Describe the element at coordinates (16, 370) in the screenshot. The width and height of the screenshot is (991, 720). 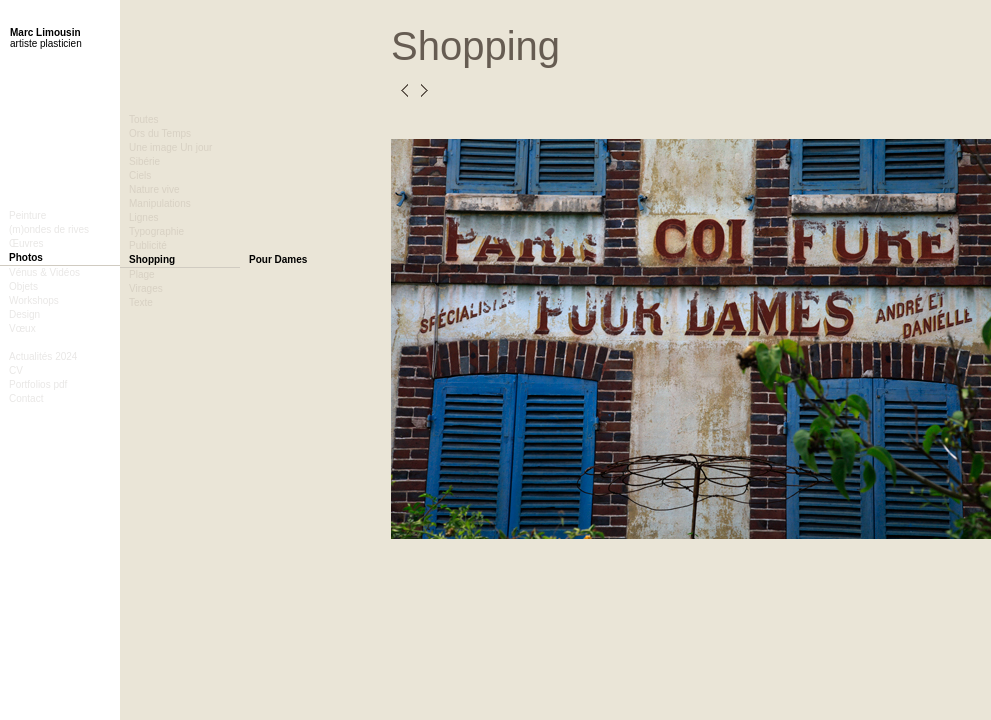
I see `CV` at that location.